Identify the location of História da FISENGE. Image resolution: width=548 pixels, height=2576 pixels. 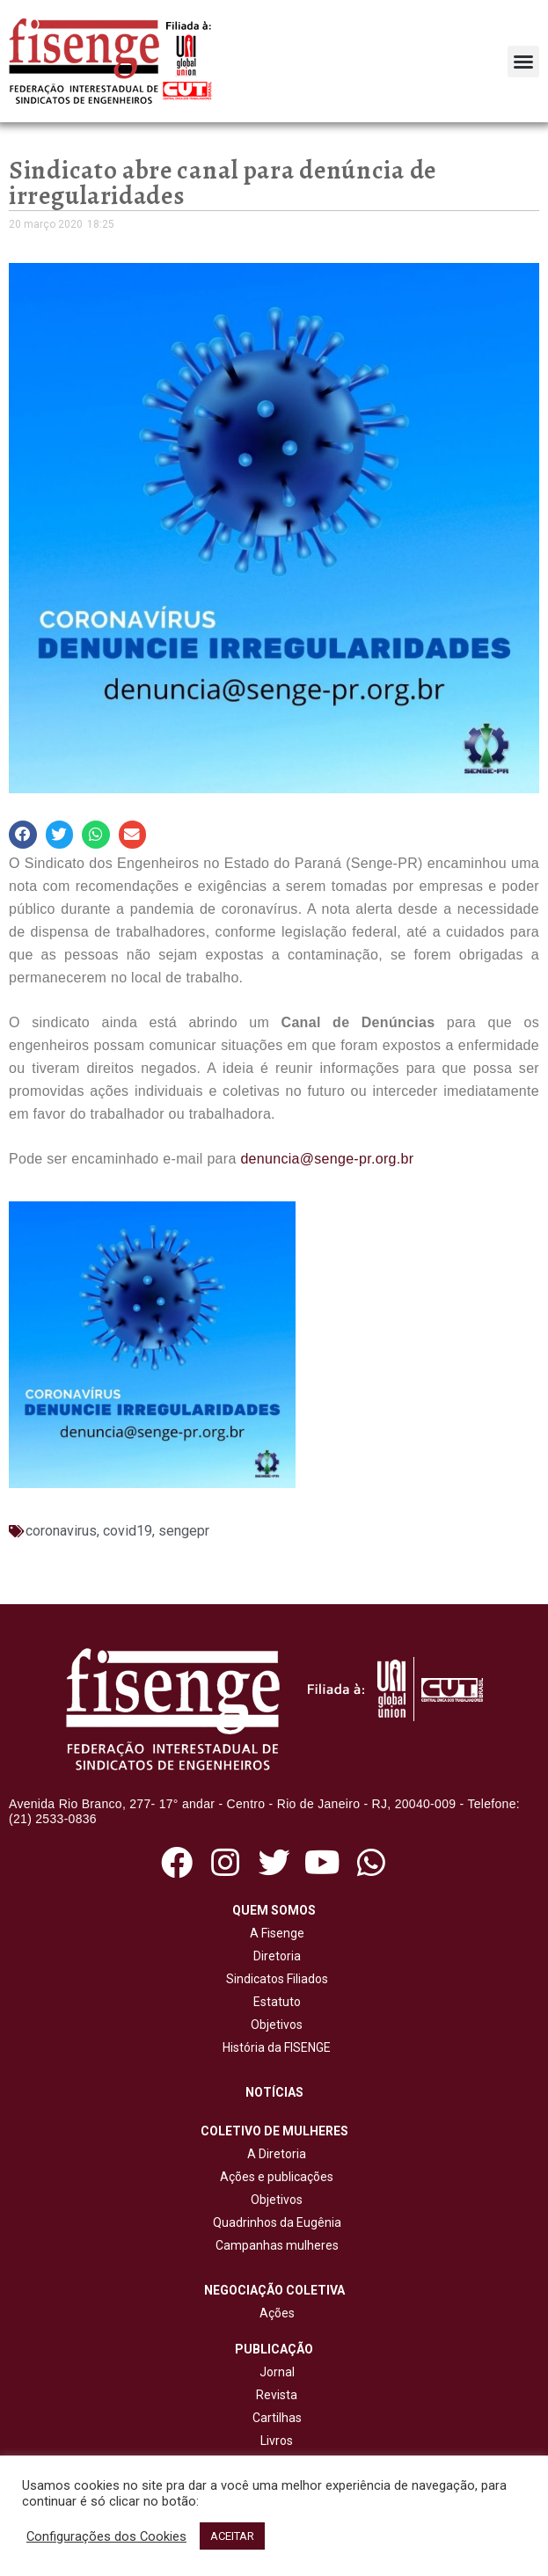
(274, 2047).